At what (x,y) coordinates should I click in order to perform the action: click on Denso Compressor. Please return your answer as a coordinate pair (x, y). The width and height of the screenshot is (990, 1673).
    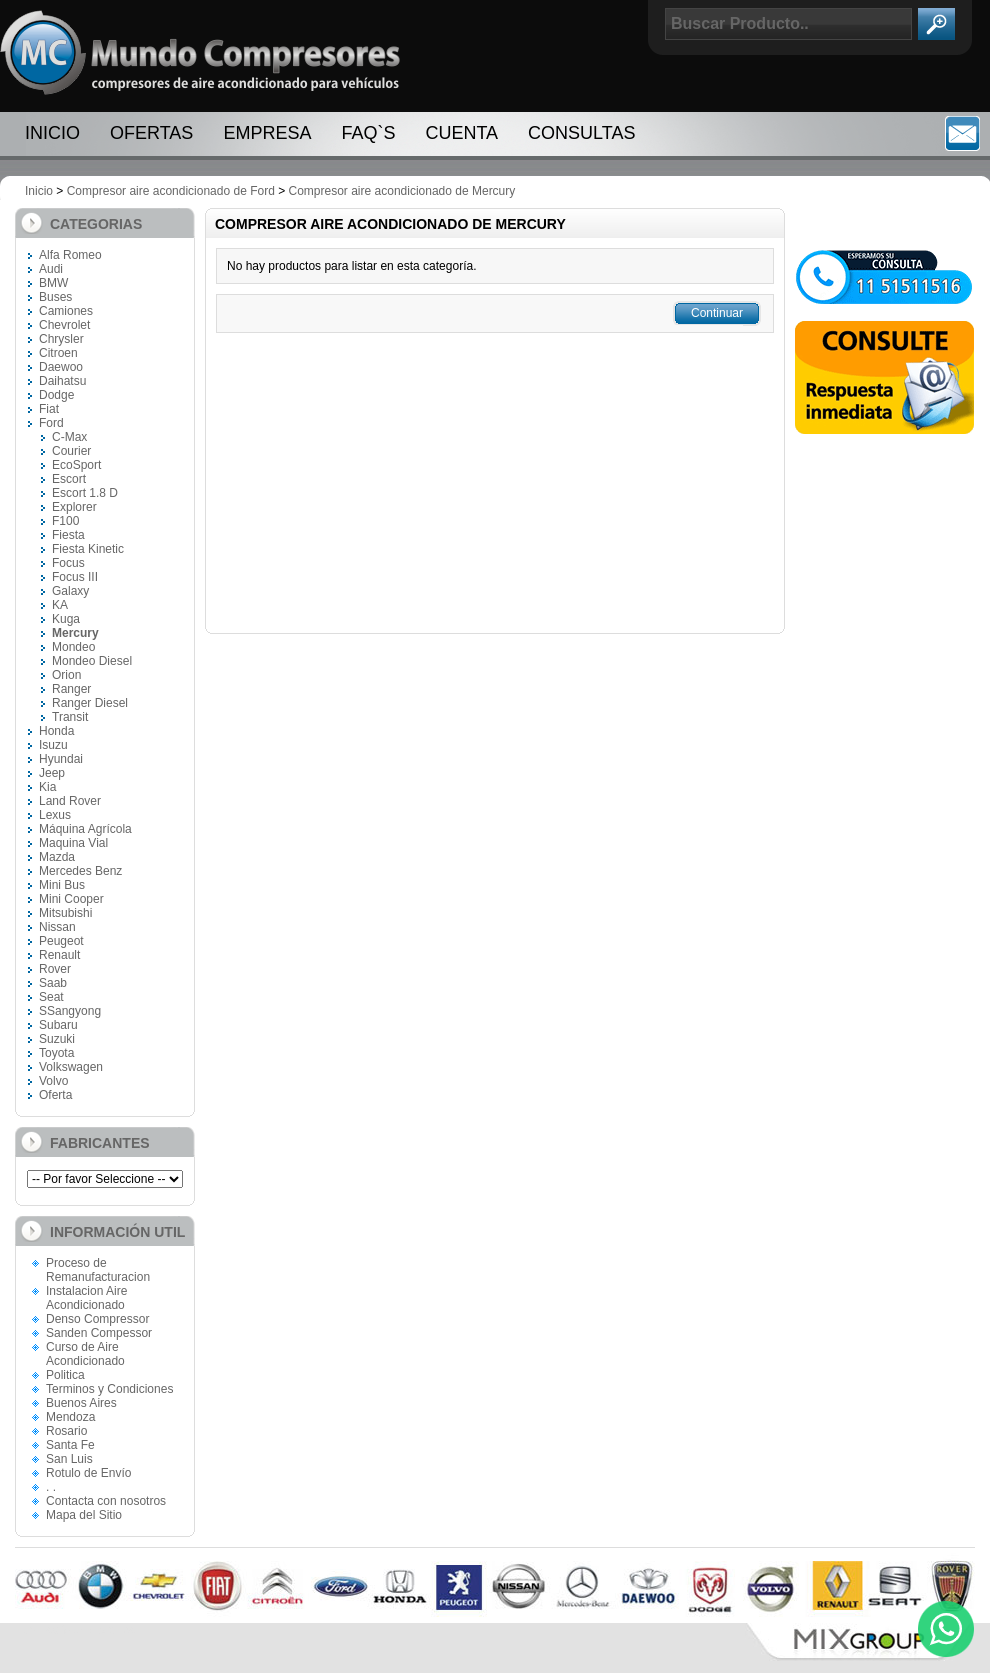
    Looking at the image, I should click on (97, 1319).